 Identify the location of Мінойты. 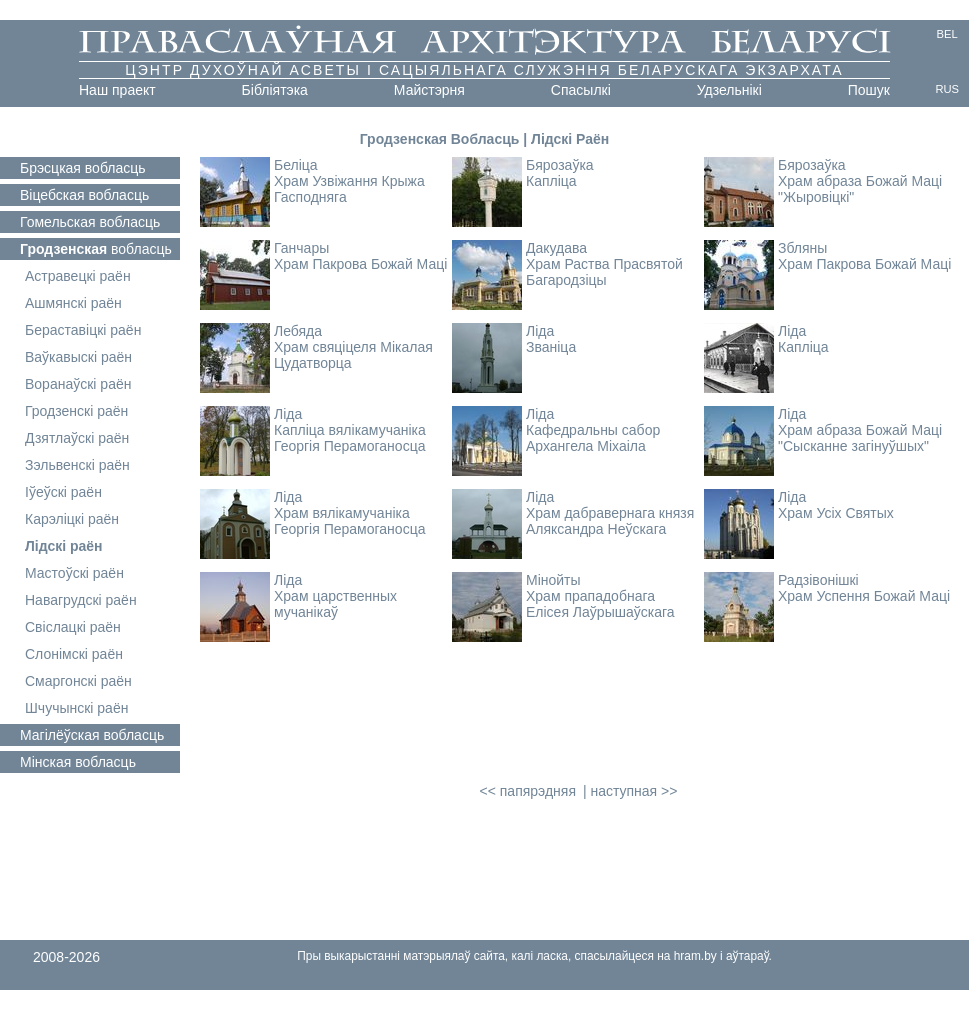
(553, 580).